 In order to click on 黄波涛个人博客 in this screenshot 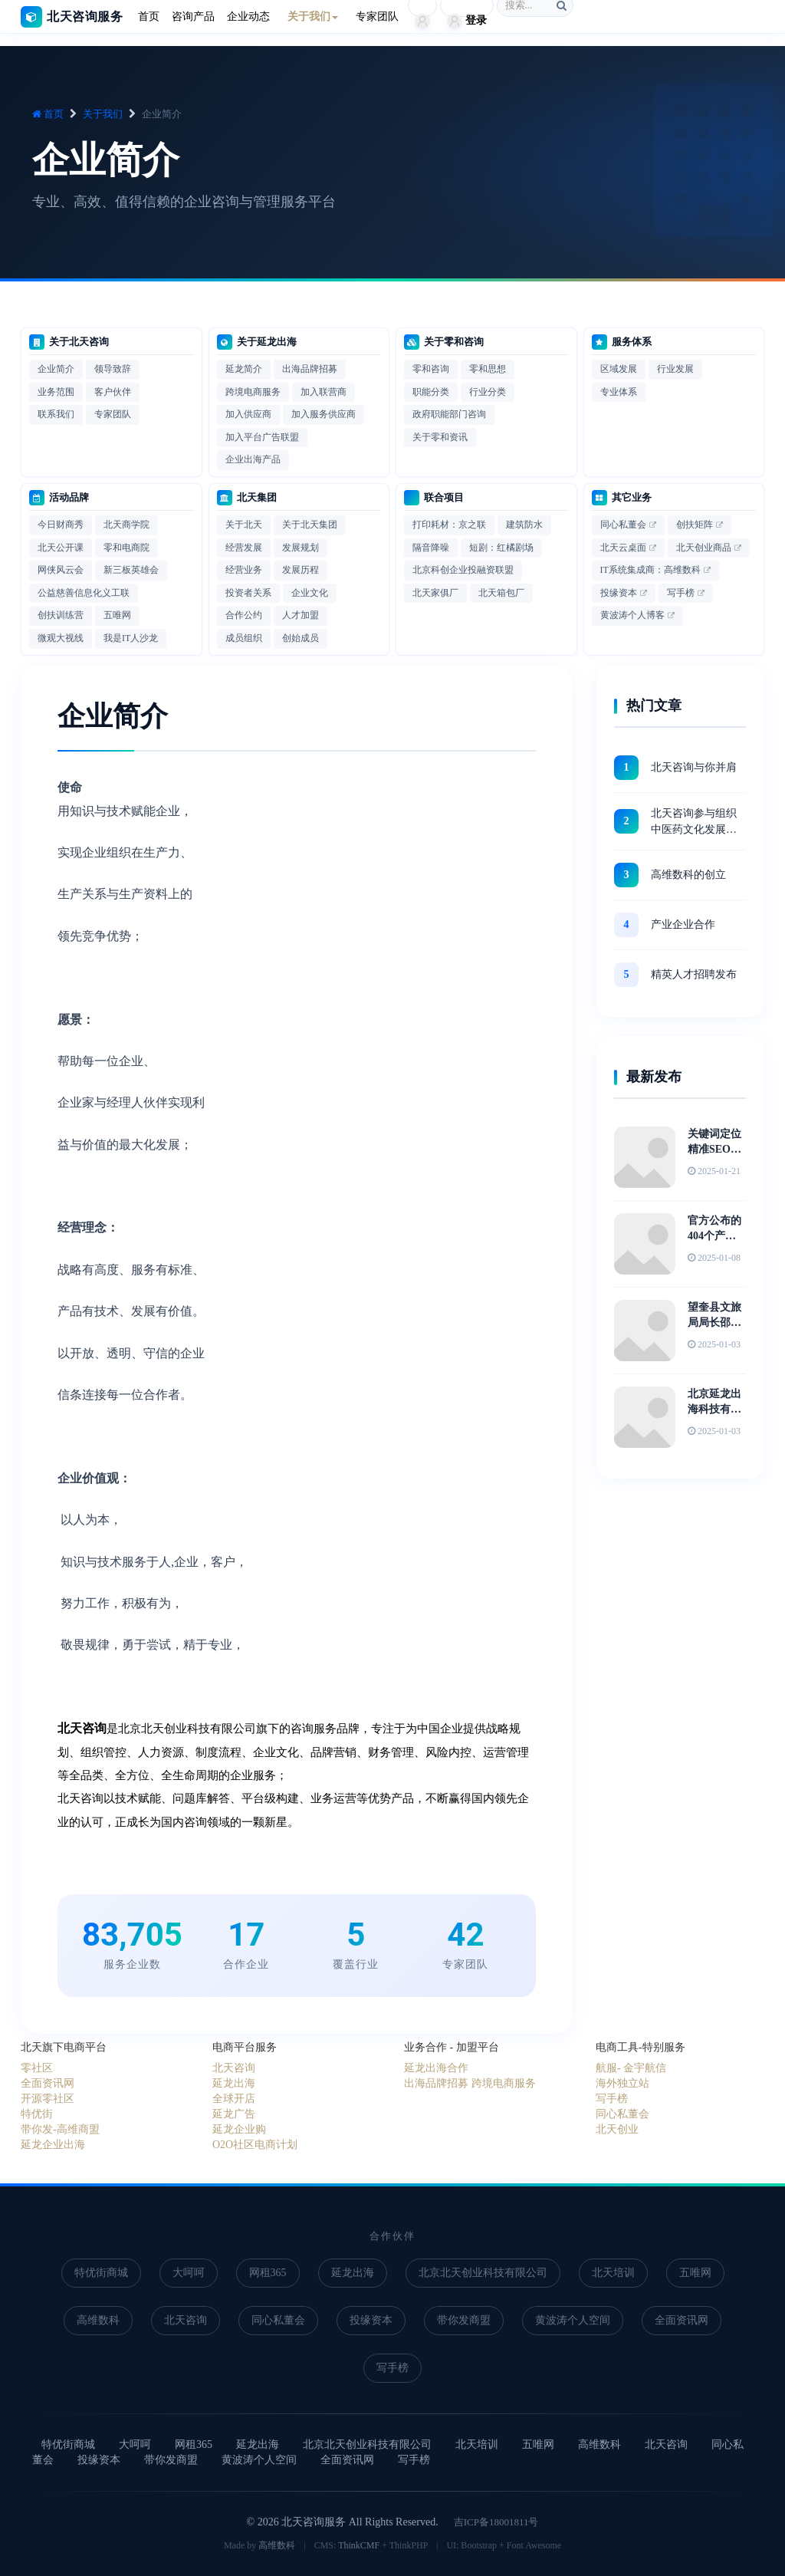, I will do `click(632, 615)`.